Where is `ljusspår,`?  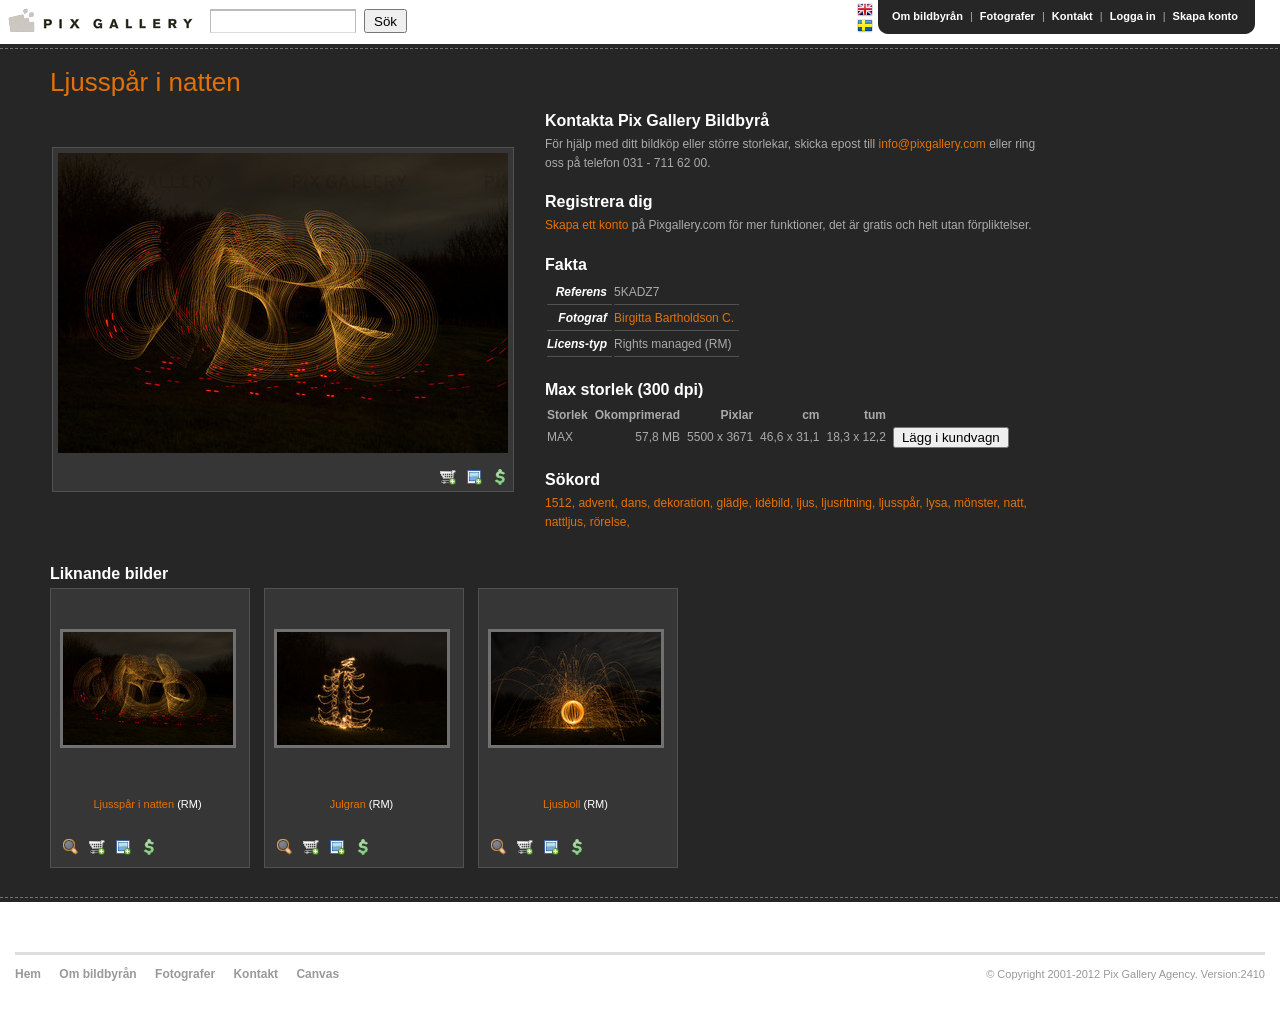
ljusspår, is located at coordinates (901, 503).